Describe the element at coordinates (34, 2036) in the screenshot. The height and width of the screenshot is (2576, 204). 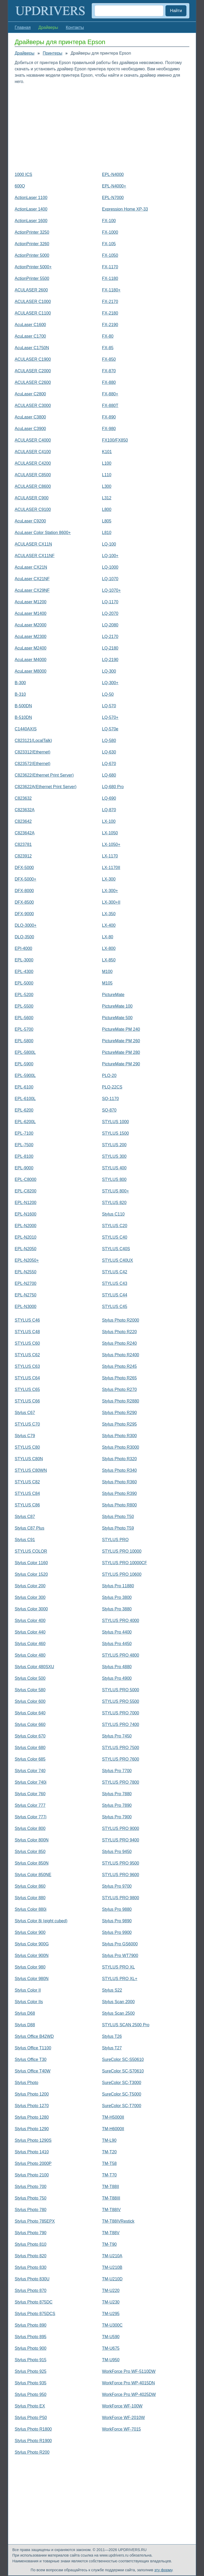
I see `Stylus Office B42WD` at that location.